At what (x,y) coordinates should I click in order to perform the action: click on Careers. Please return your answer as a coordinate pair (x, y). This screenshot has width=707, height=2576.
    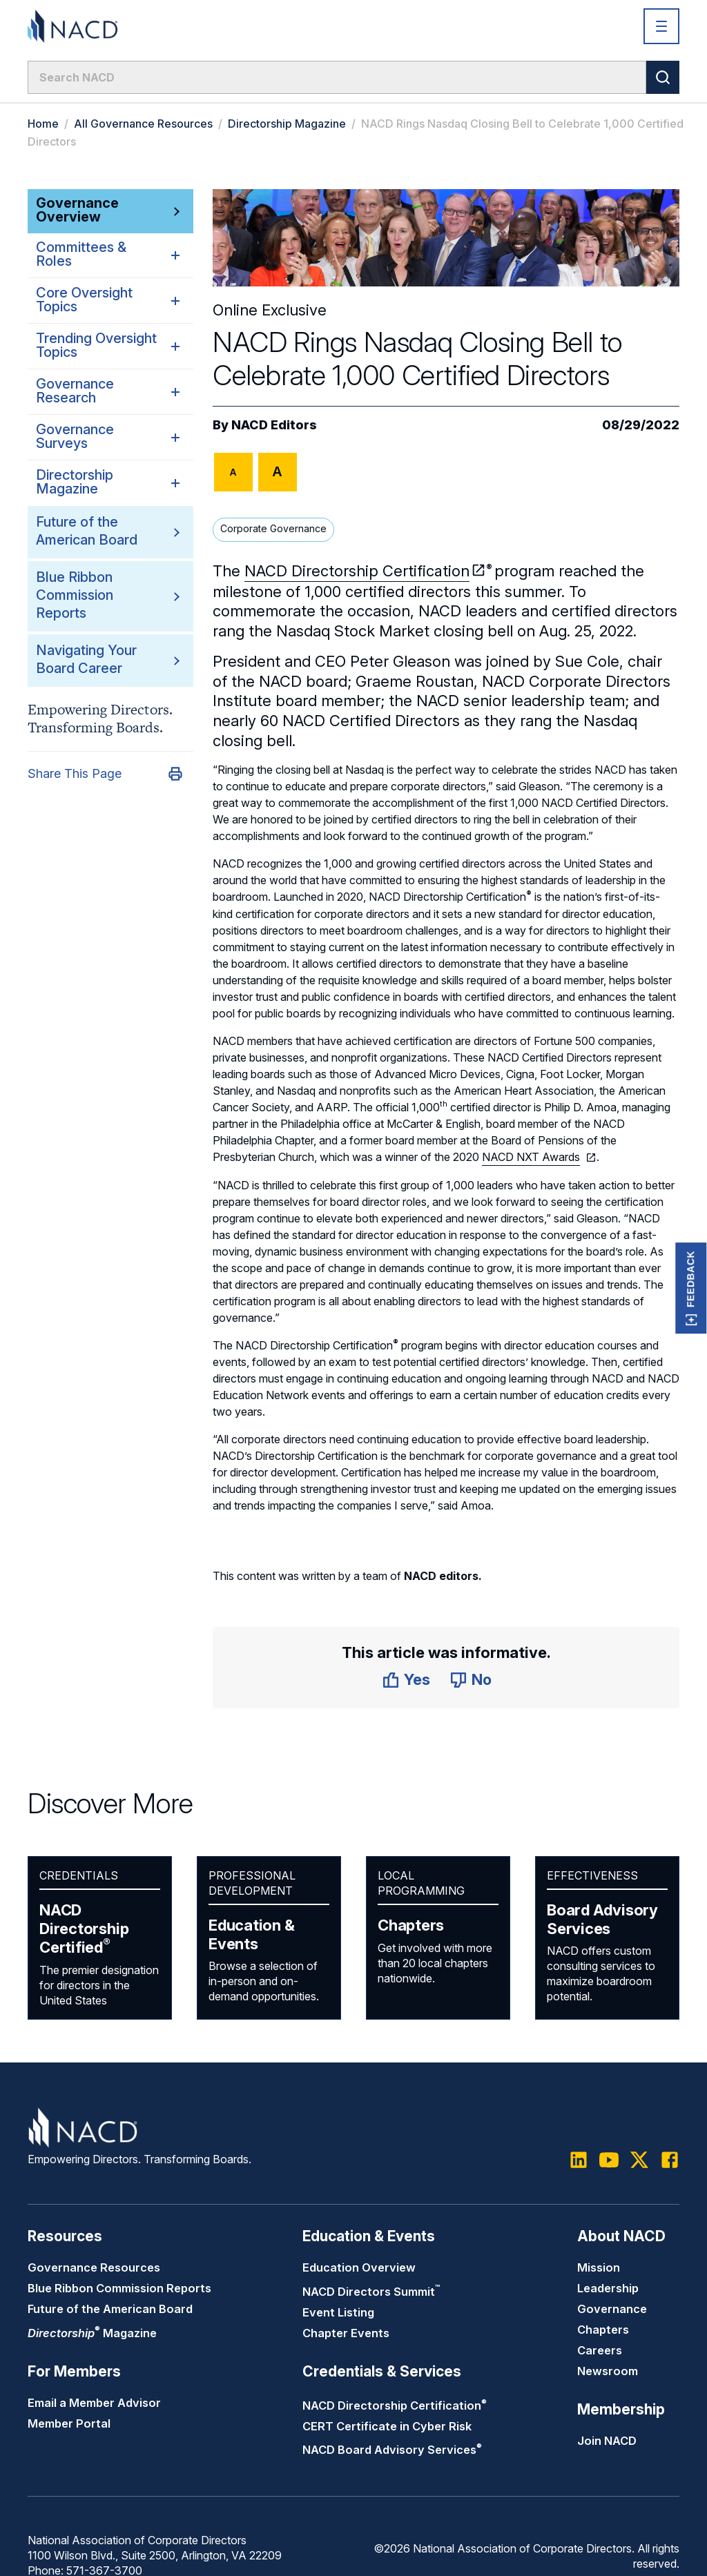
    Looking at the image, I should click on (599, 2350).